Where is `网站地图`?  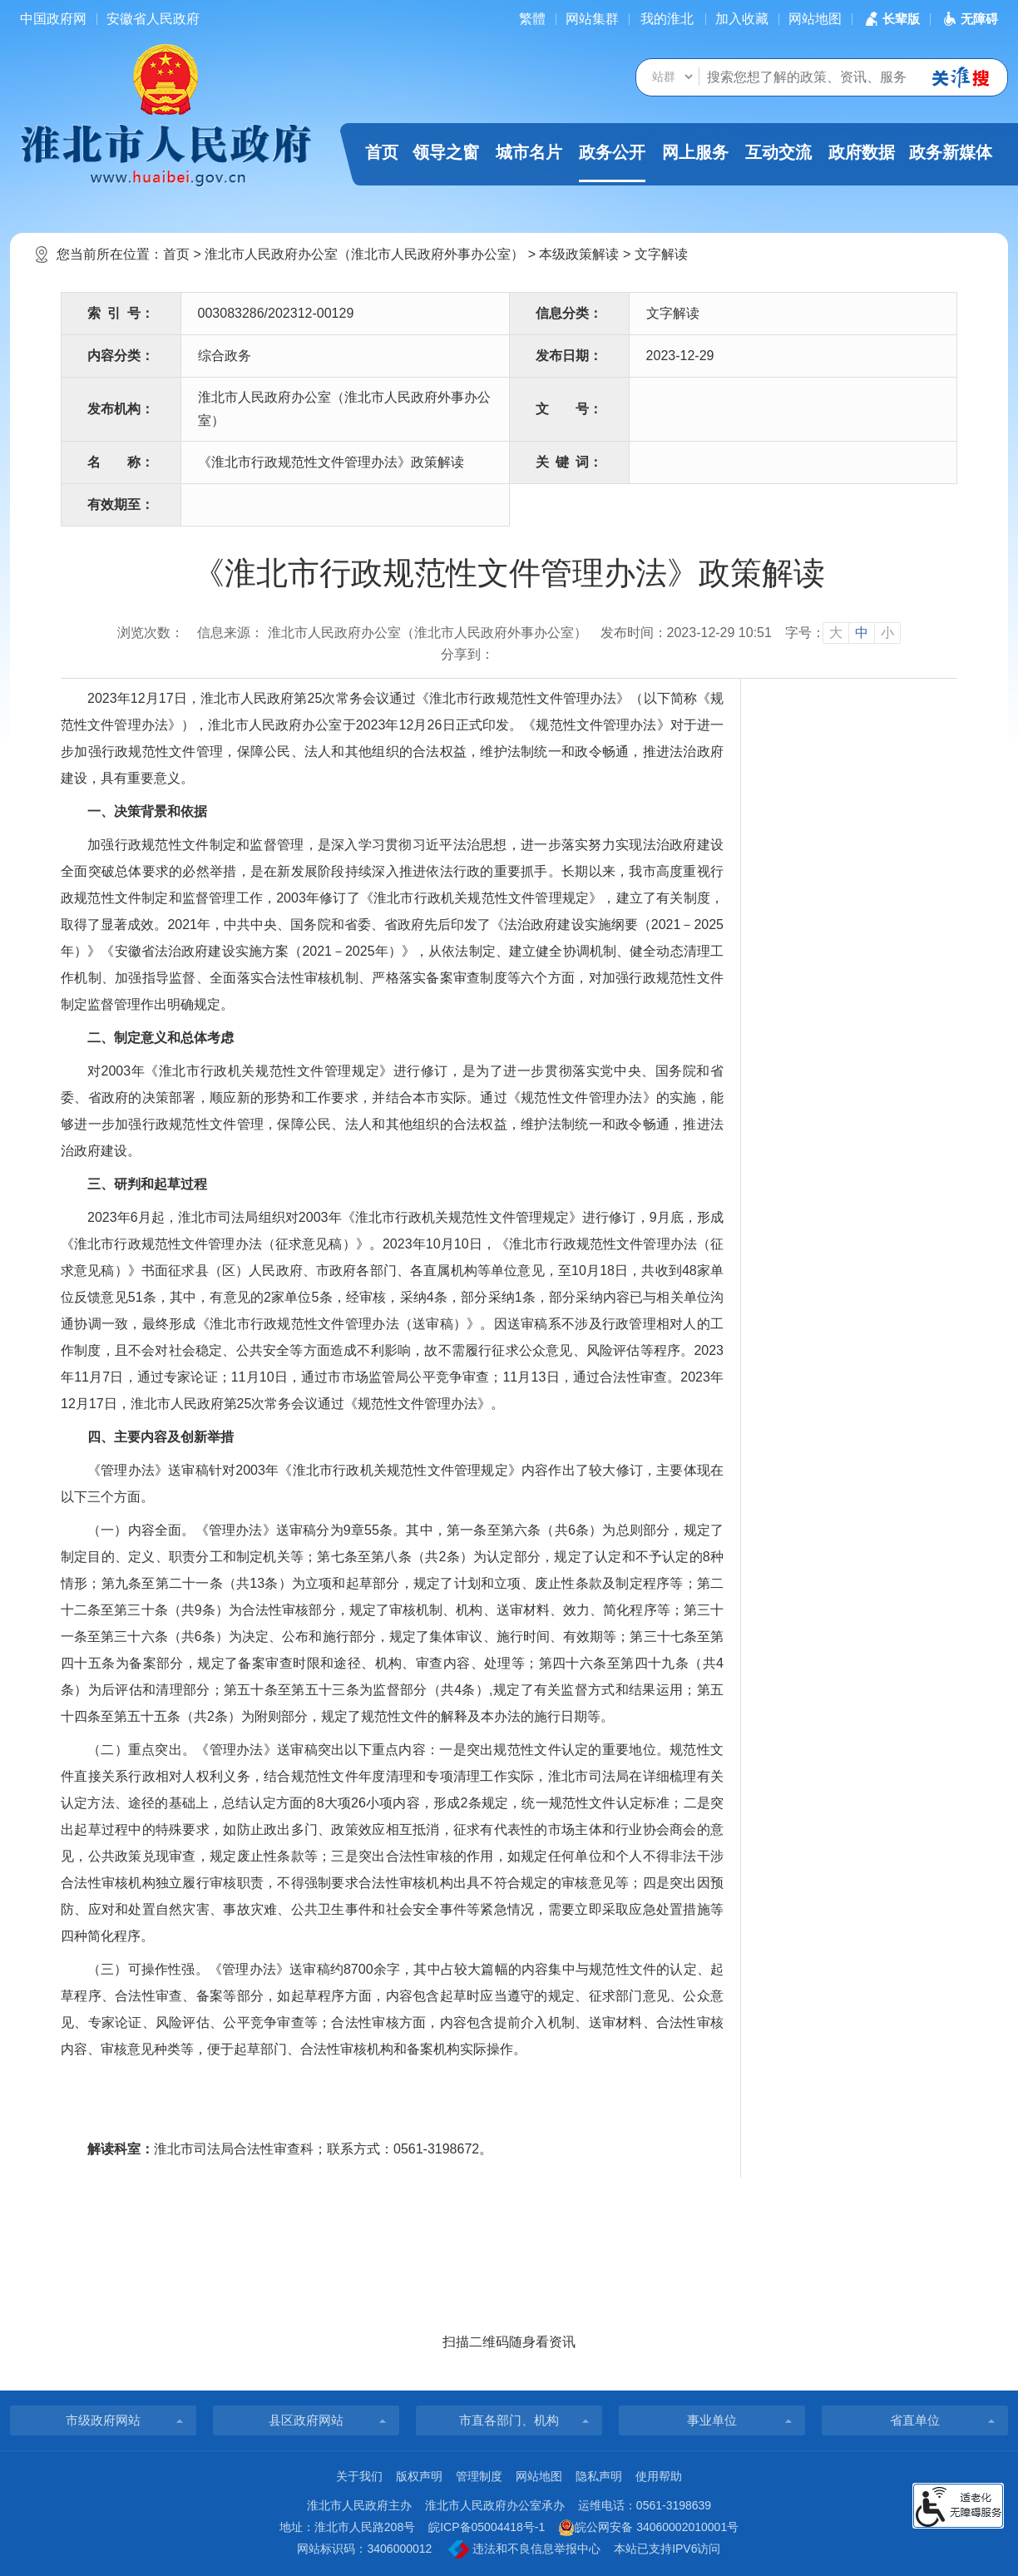
网站地图 is located at coordinates (815, 19).